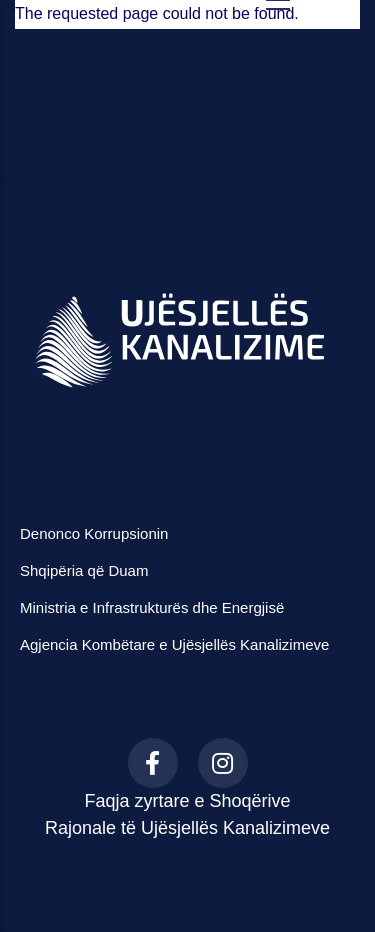 This screenshot has height=932, width=375. Describe the element at coordinates (152, 607) in the screenshot. I see `Ministria e Infrastrukturës dhe Energjisë` at that location.